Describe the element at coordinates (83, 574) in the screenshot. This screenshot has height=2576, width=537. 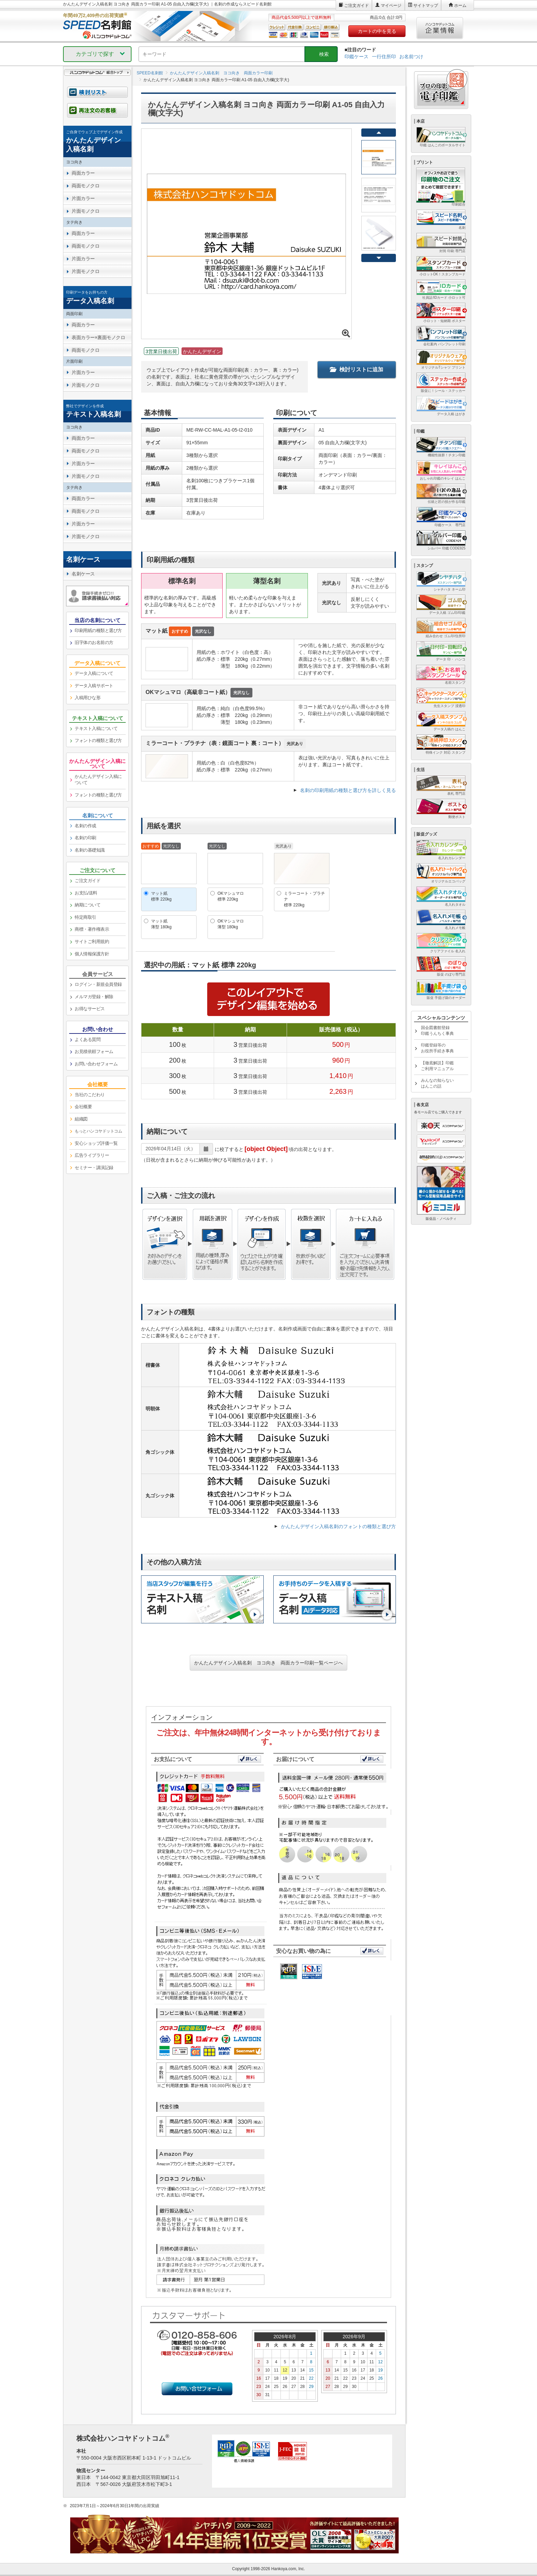
I see `名刺ケース [link]` at that location.